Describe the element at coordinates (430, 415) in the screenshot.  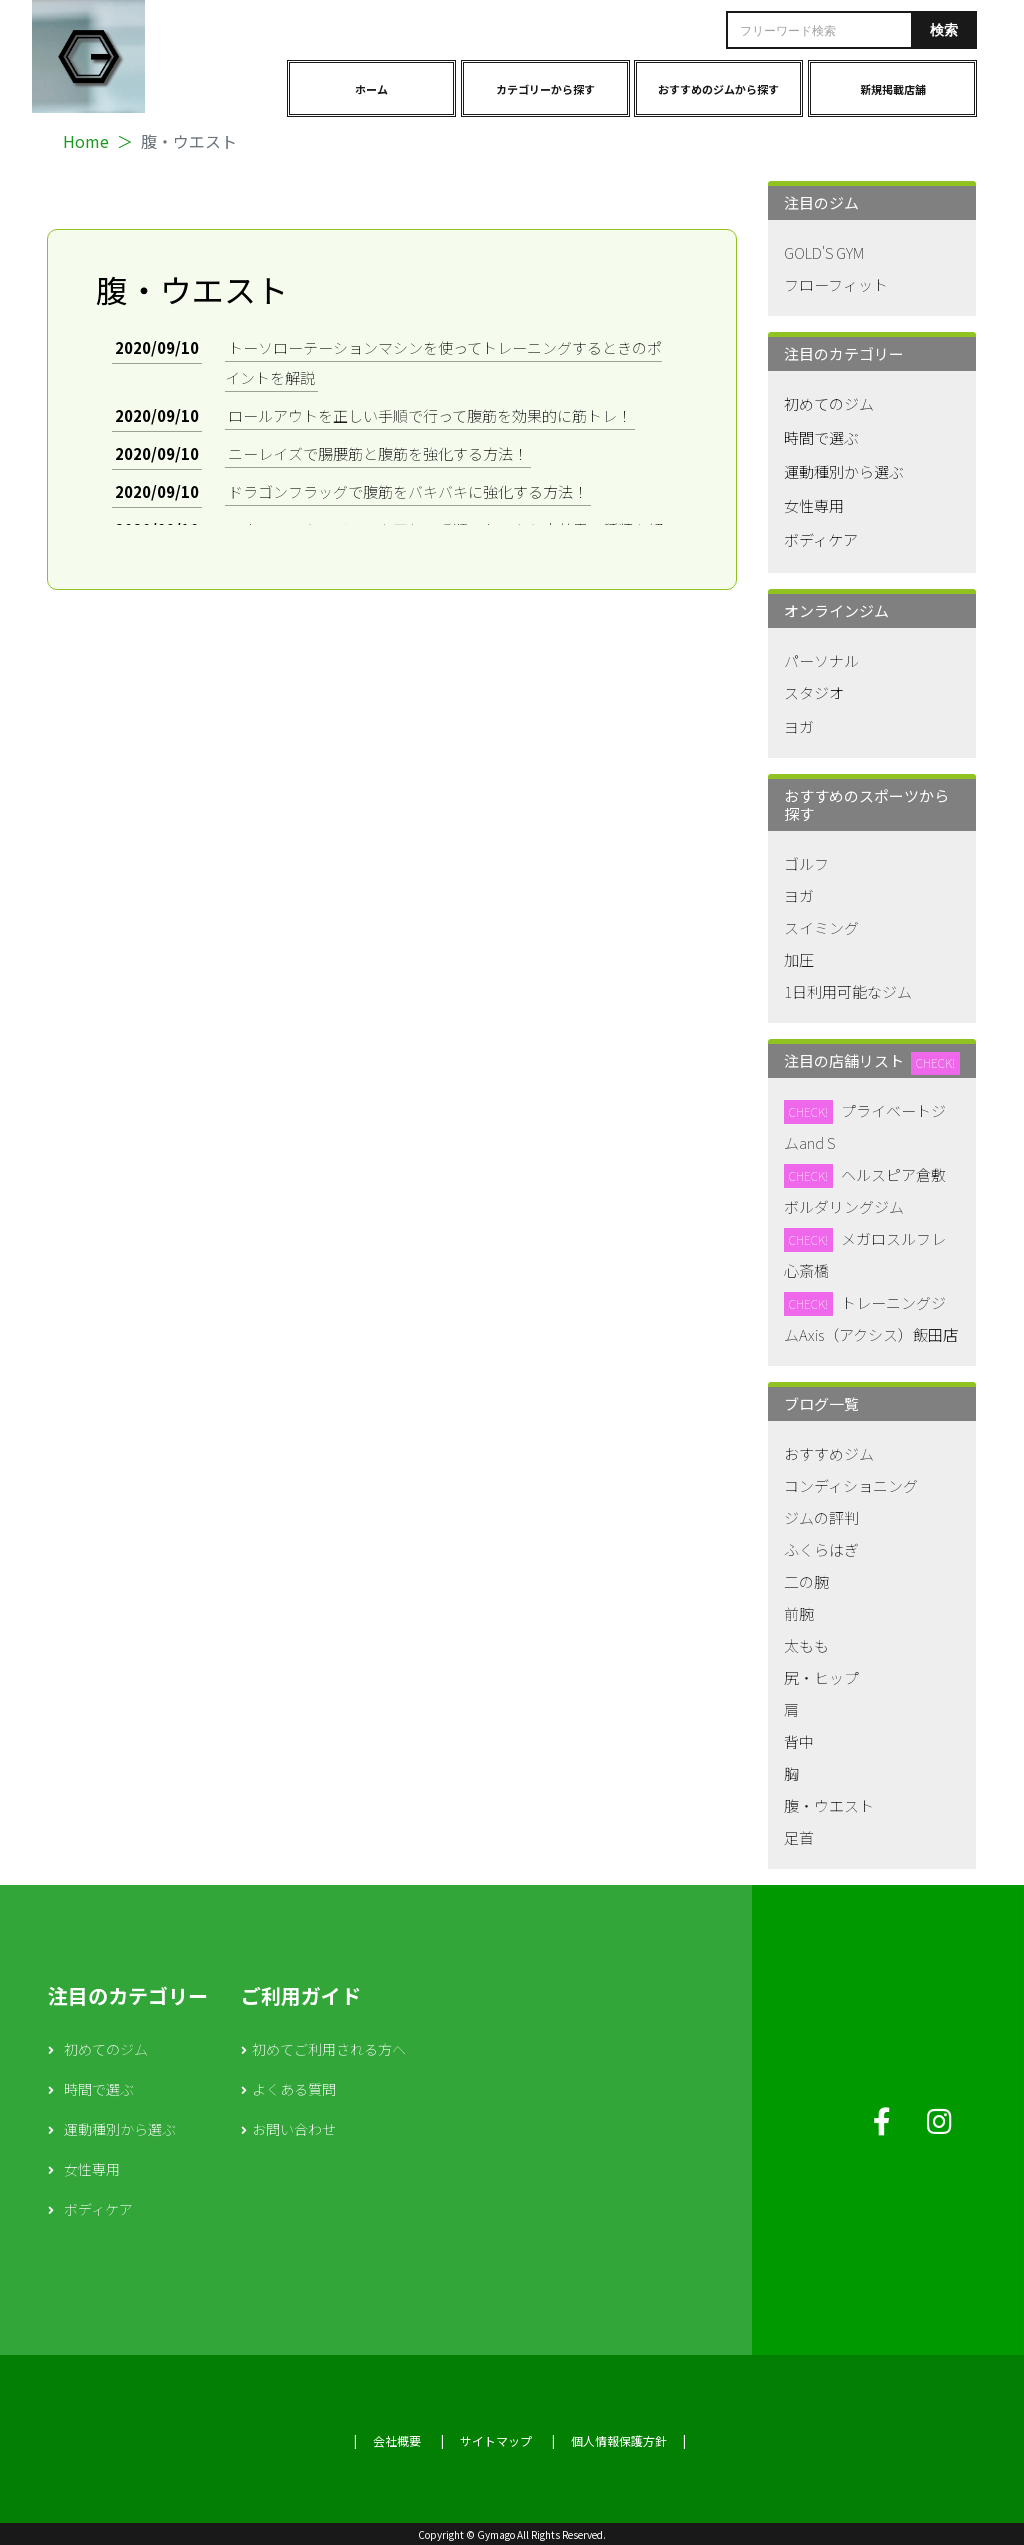
I see `ロールアウトを正しい手順で行って腹筋を効果的に筋トレ！` at that location.